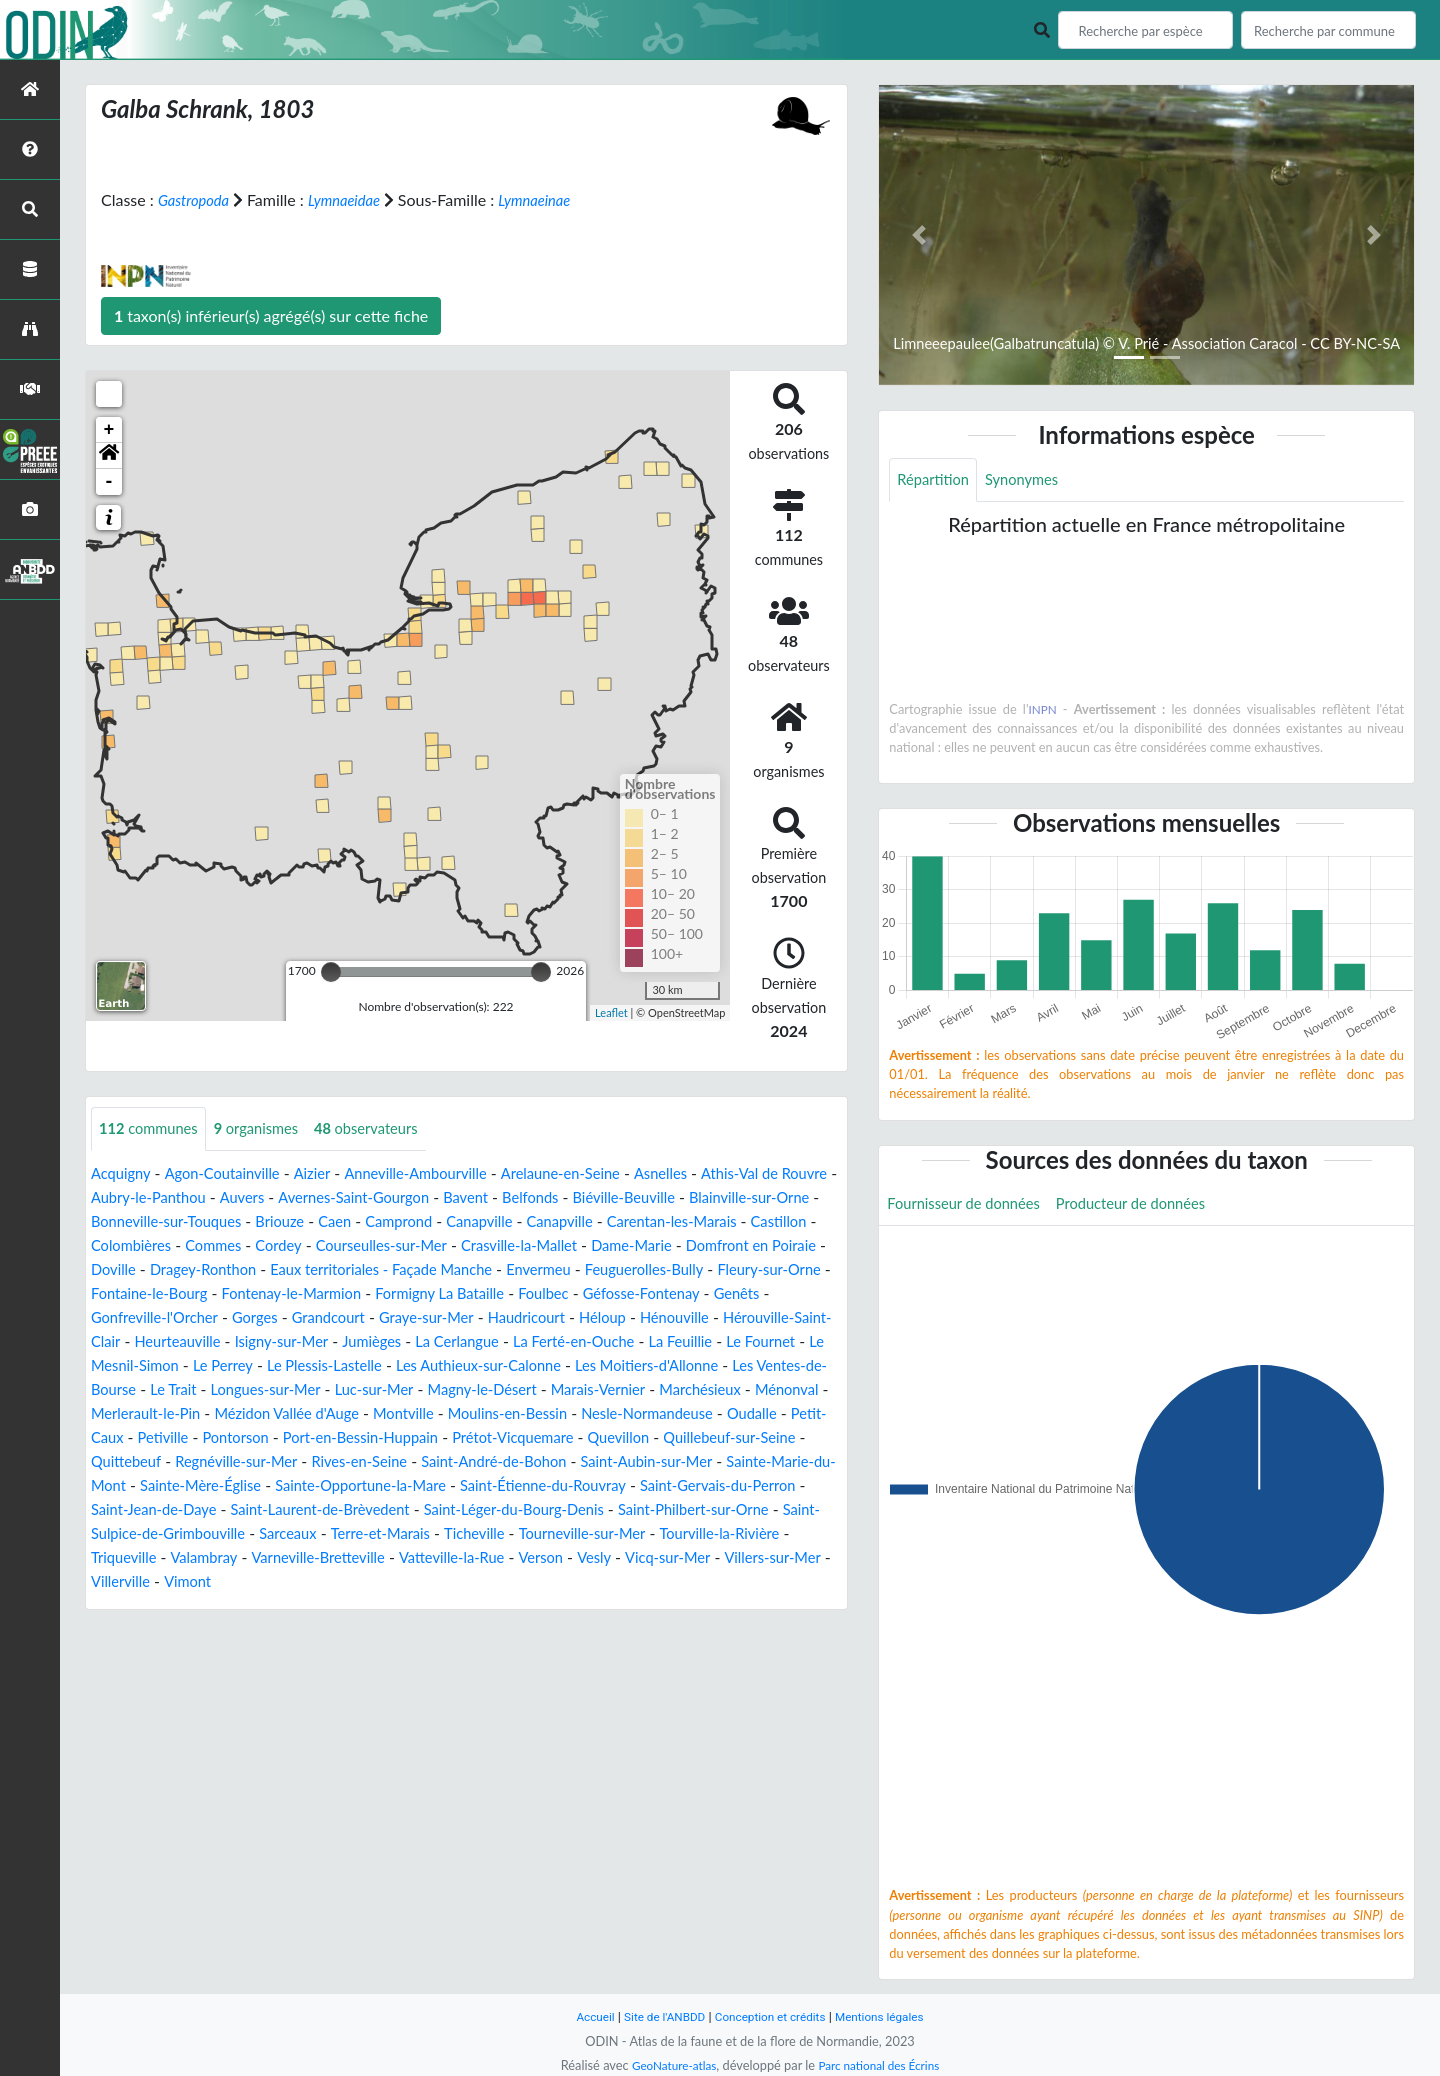 This screenshot has width=1440, height=2076. What do you see at coordinates (632, 1582) in the screenshot?
I see `Varneville-Bretteville` at bounding box center [632, 1582].